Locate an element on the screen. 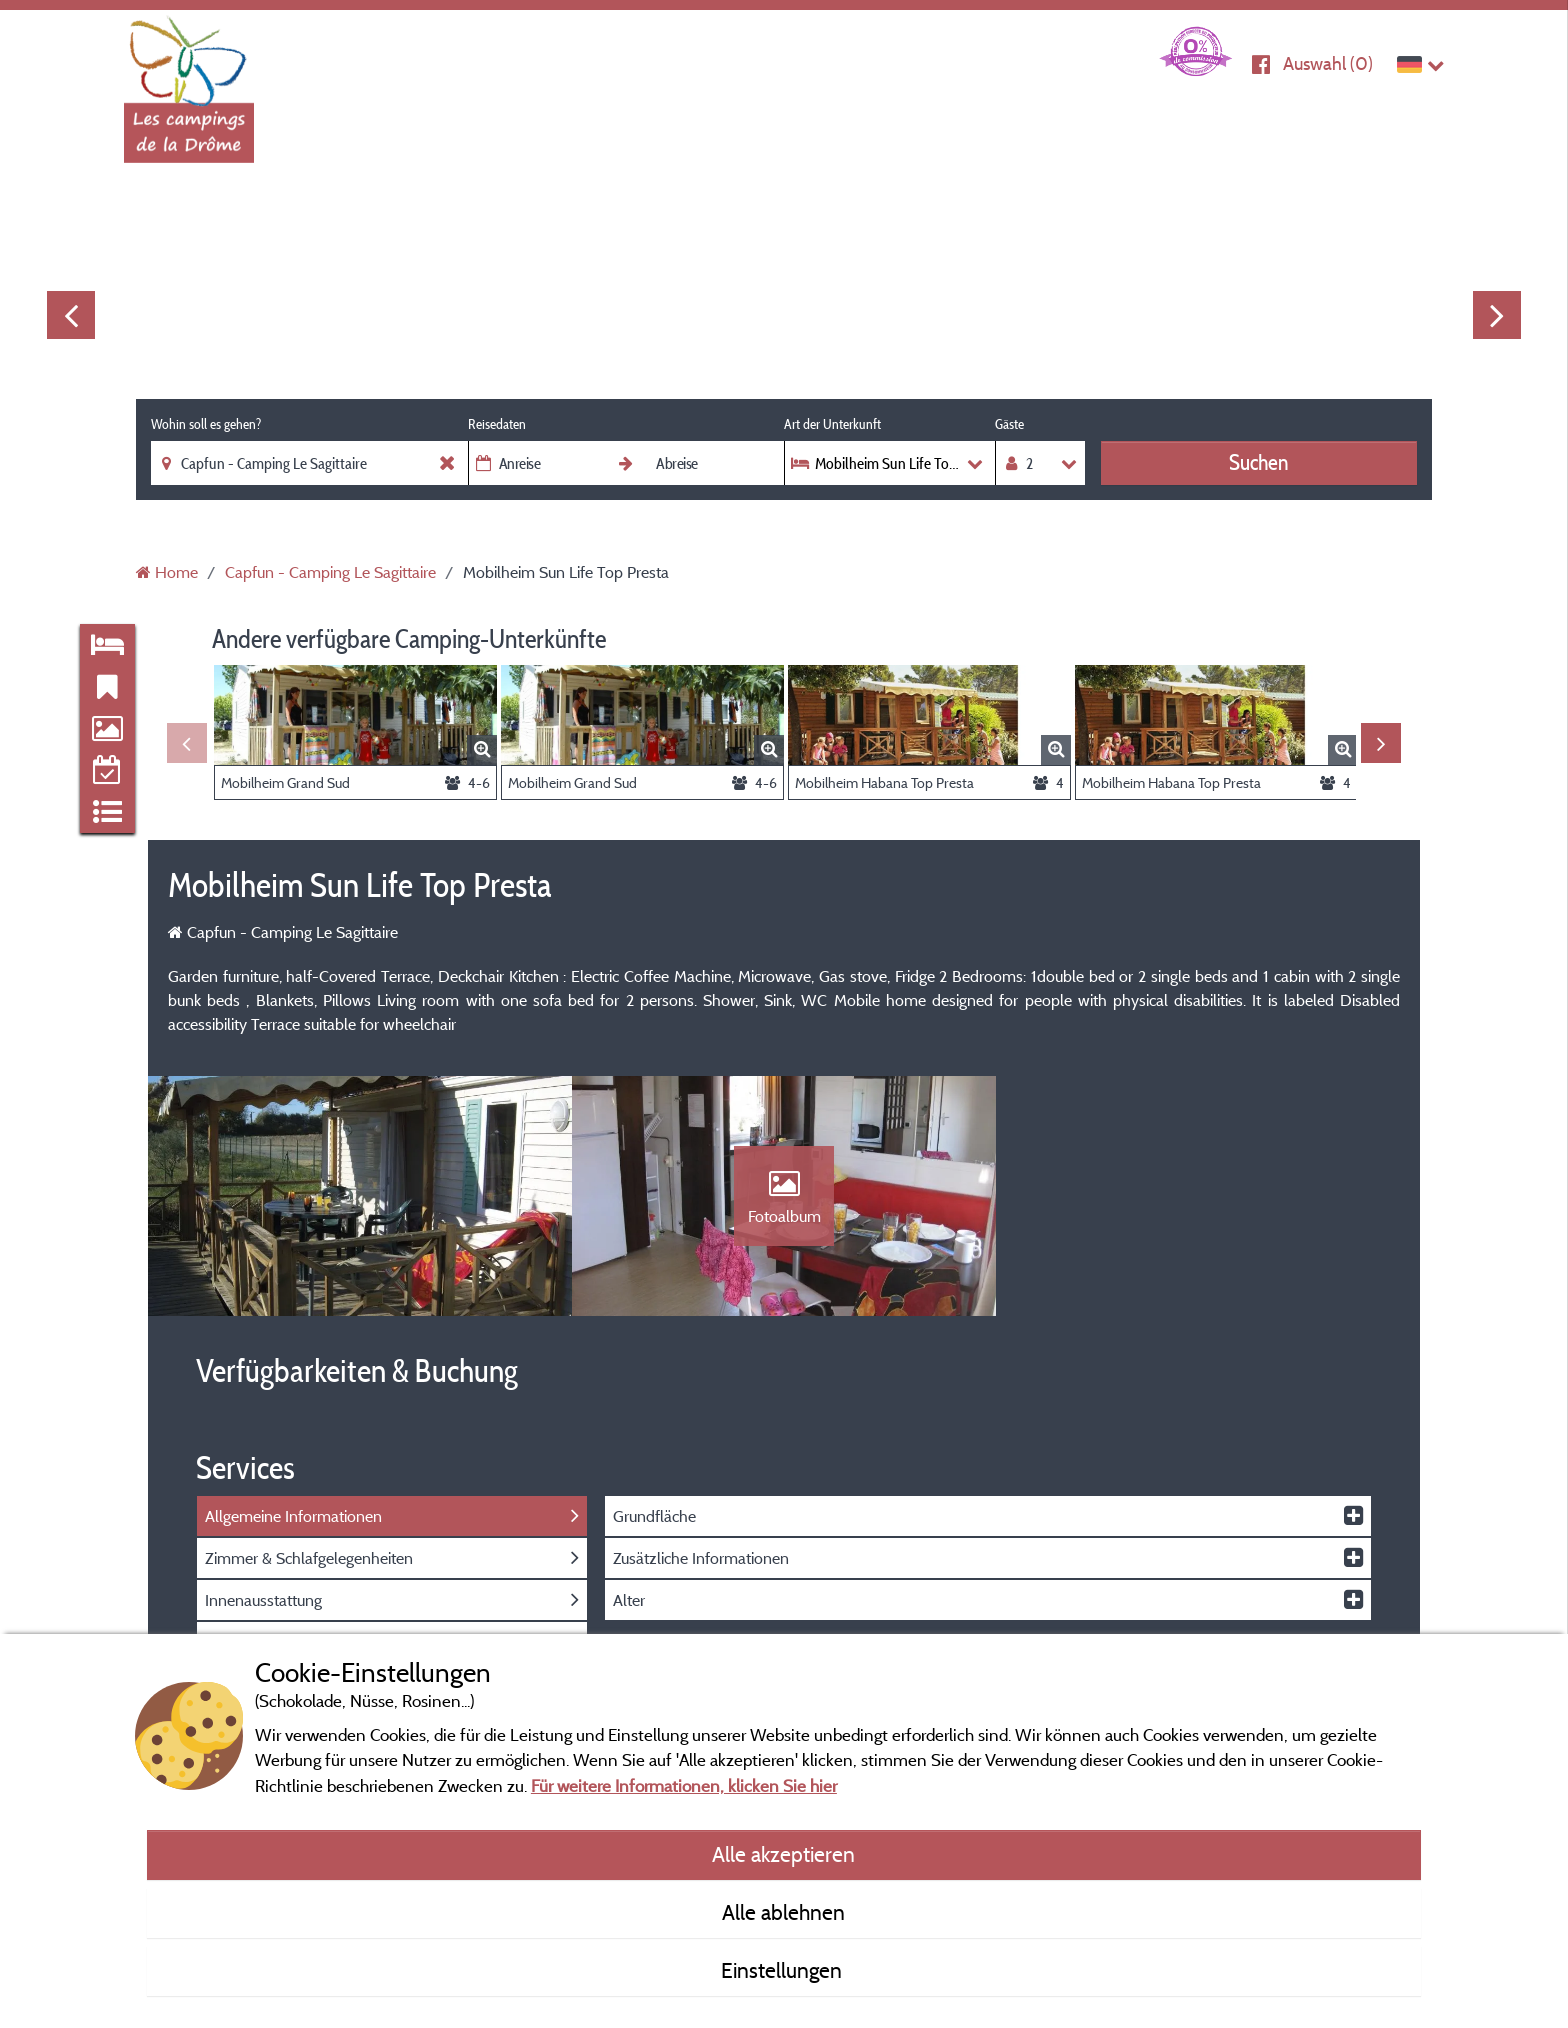  Next is located at coordinates (1497, 315).